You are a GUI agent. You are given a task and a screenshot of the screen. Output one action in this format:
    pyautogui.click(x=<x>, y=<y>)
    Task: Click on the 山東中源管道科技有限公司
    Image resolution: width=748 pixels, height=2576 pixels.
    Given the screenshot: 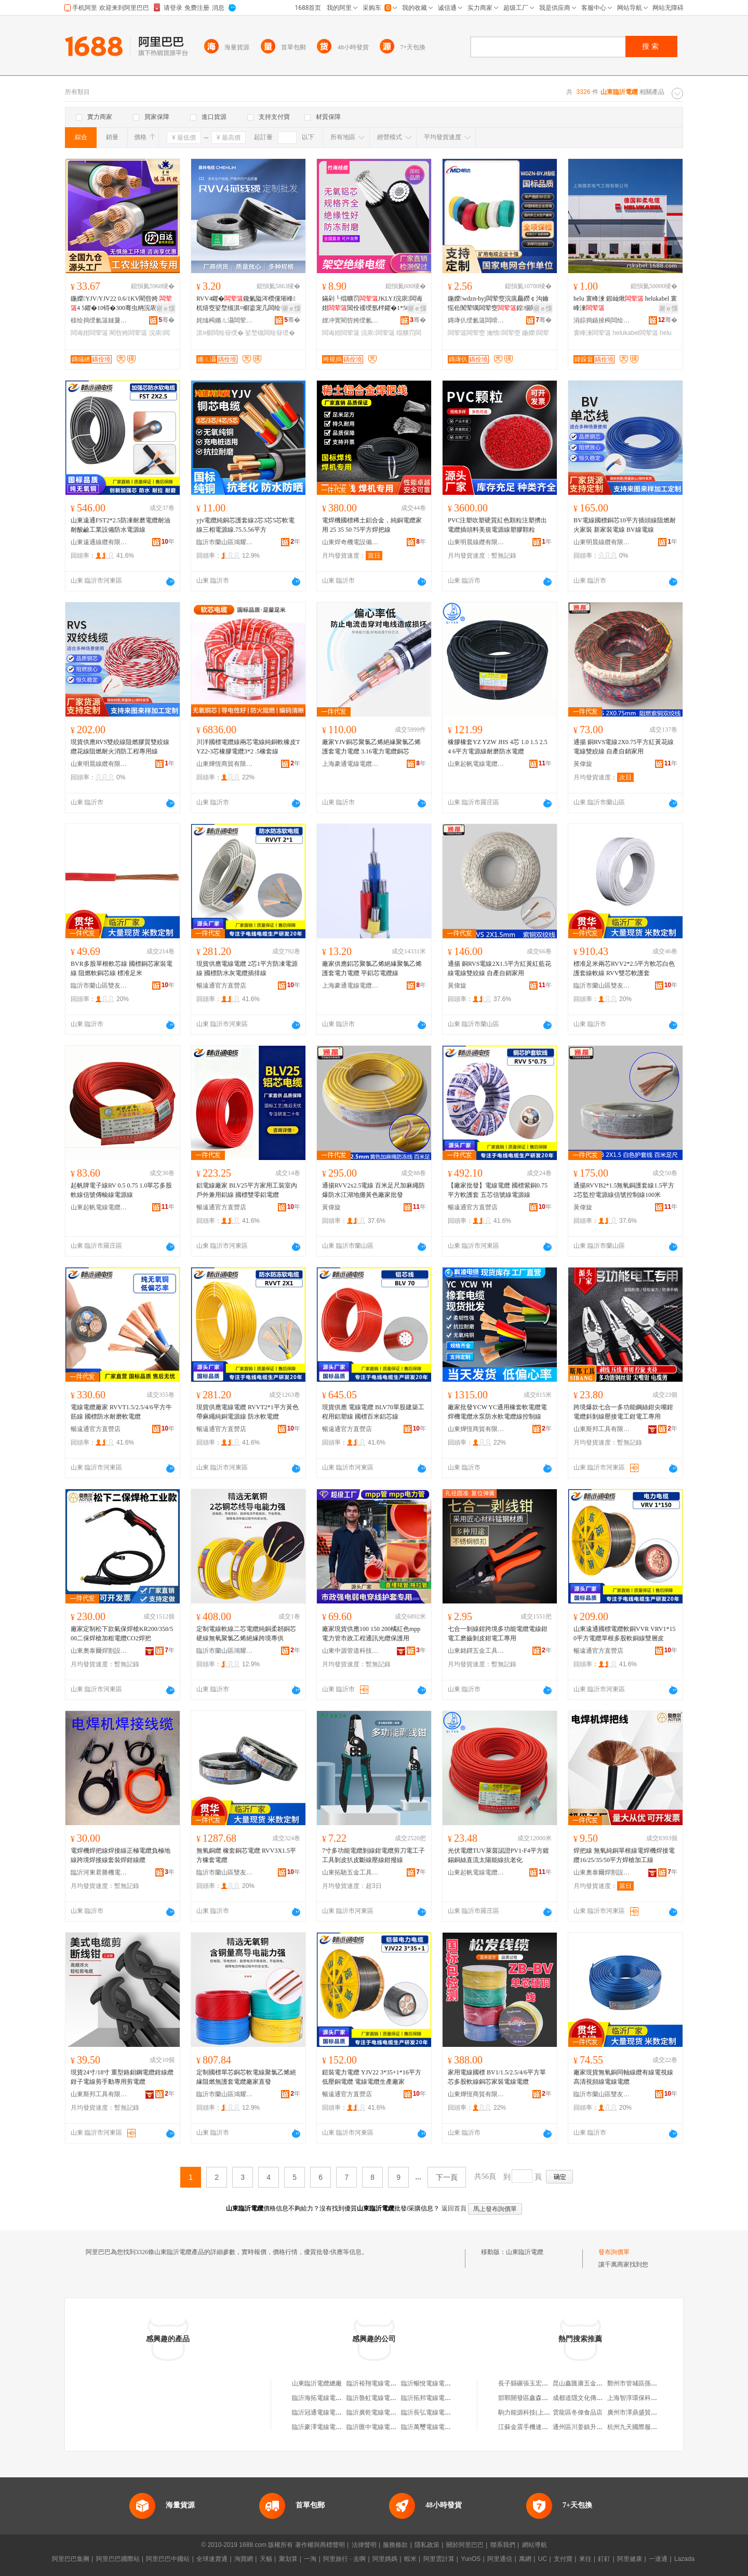 What is the action you would take?
    pyautogui.click(x=350, y=1650)
    